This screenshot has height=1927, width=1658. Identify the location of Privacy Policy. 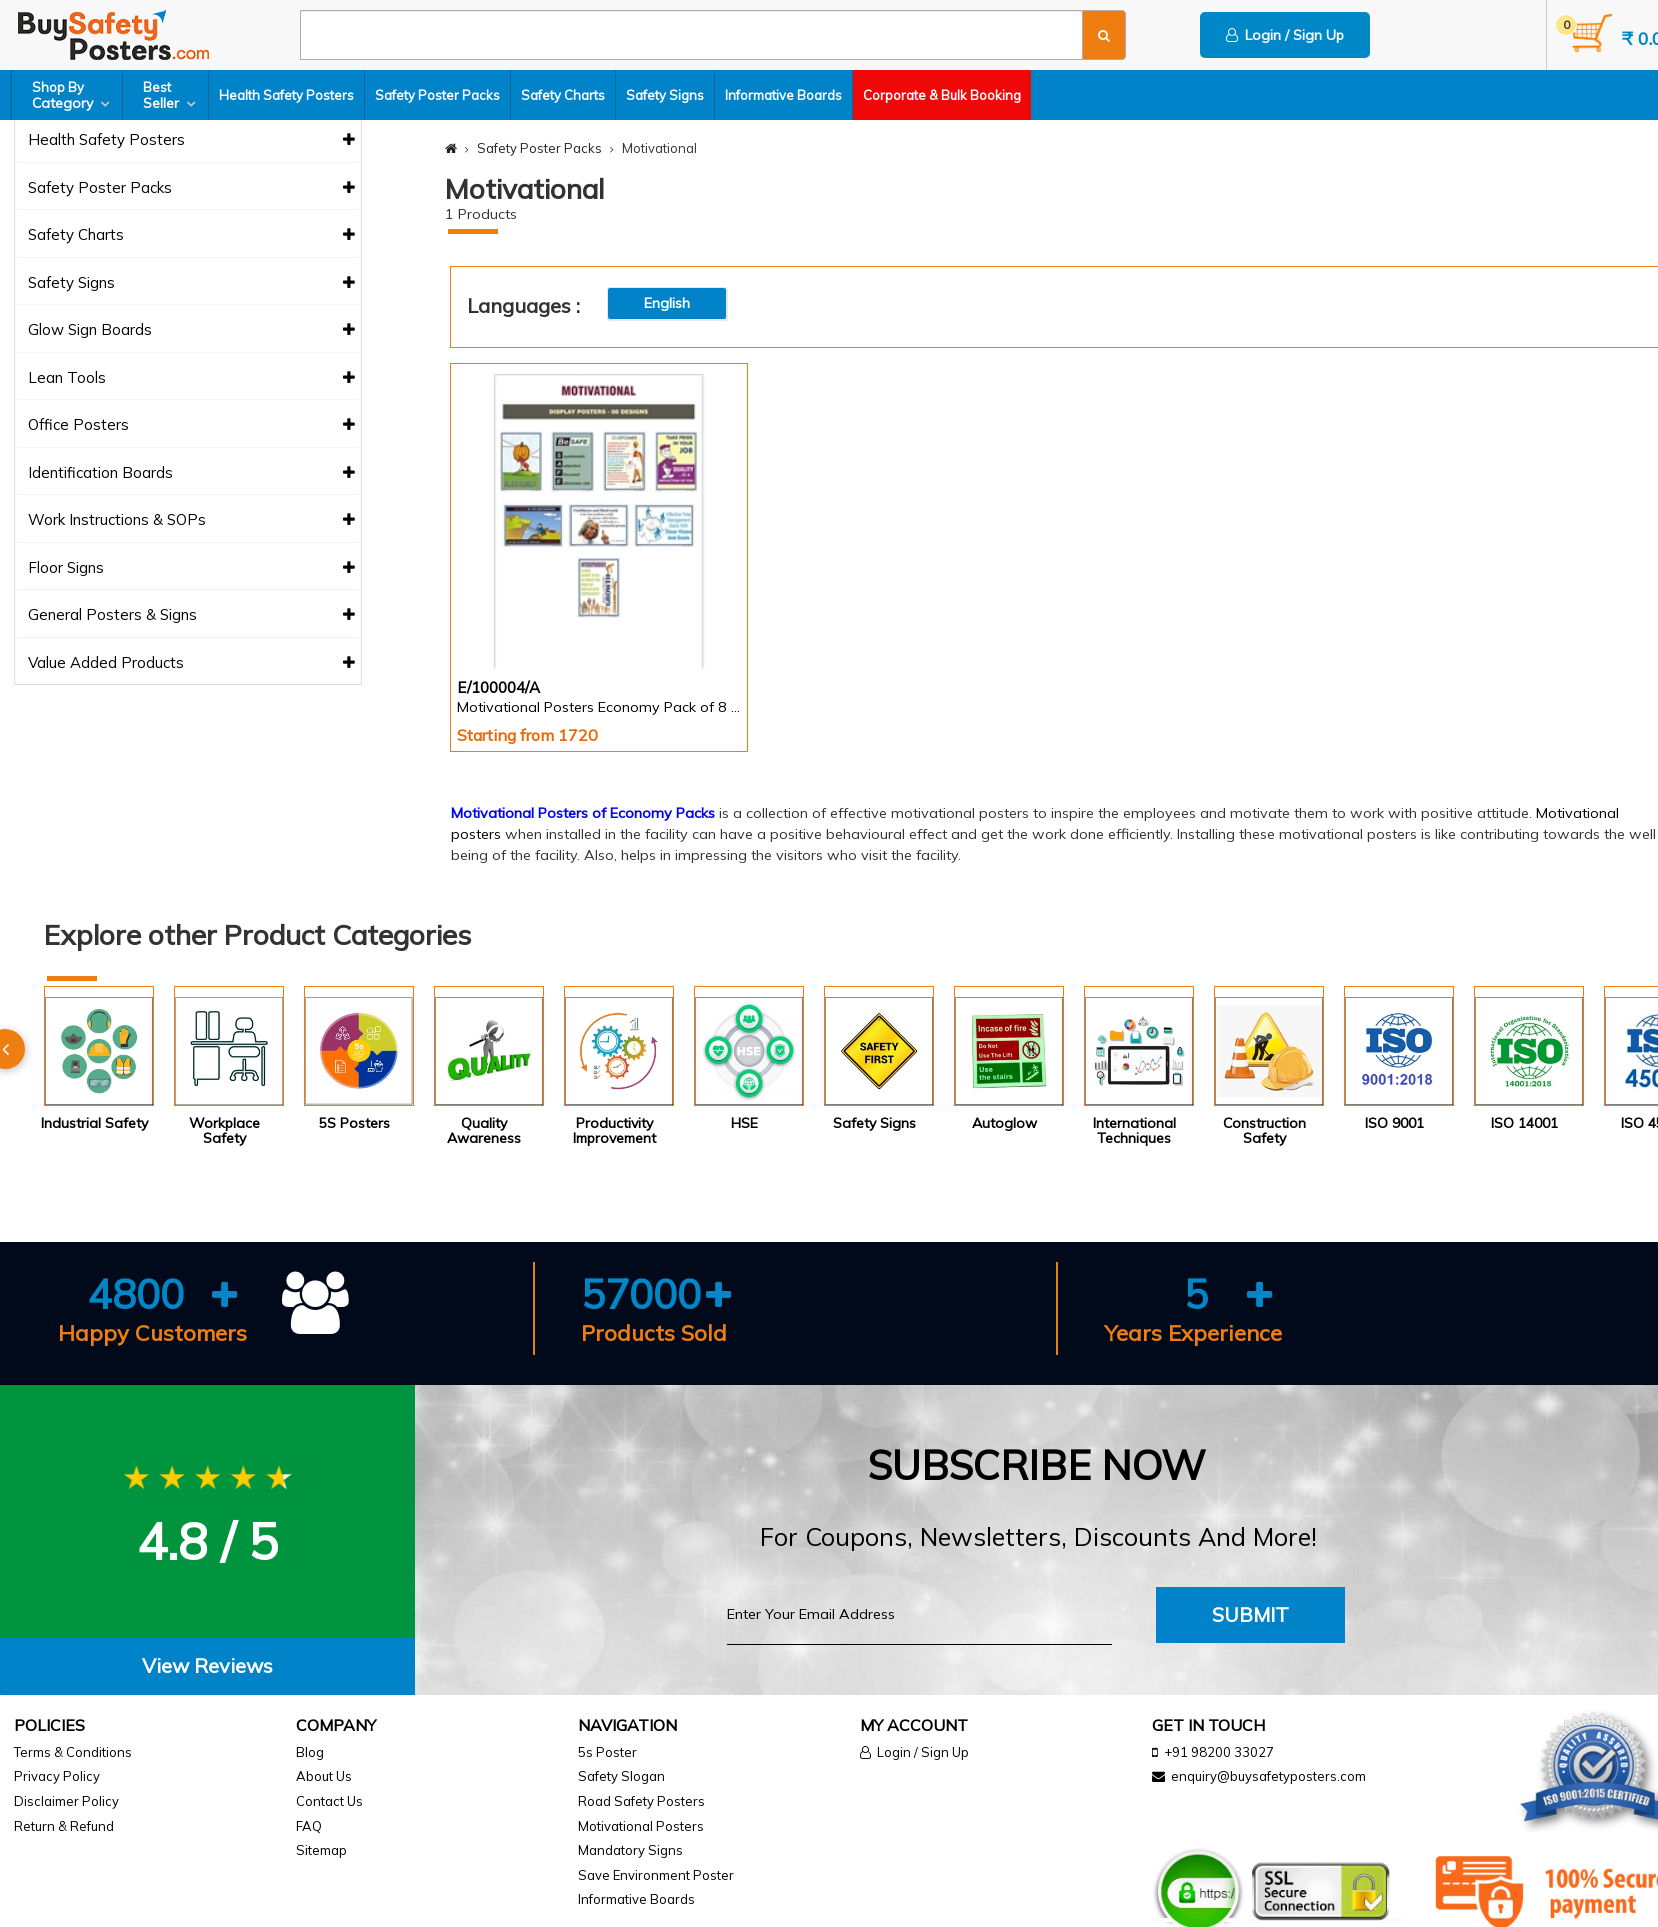
(57, 1776).